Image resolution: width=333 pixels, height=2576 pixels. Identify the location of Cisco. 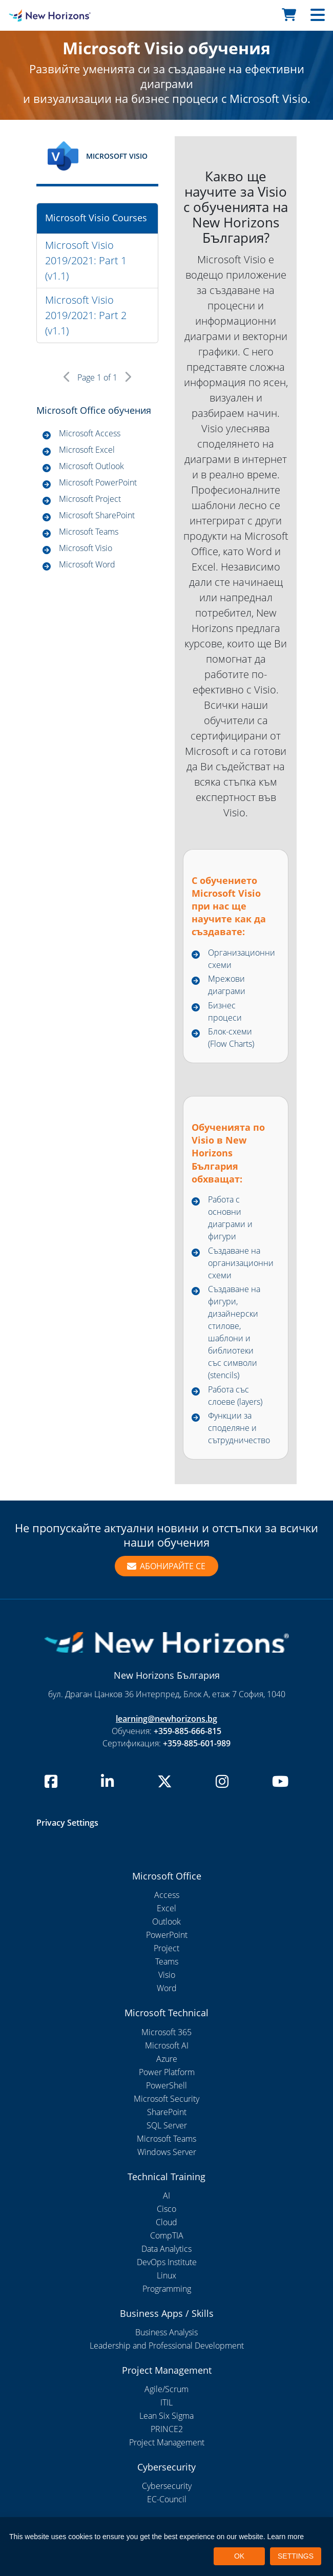
(166, 2208).